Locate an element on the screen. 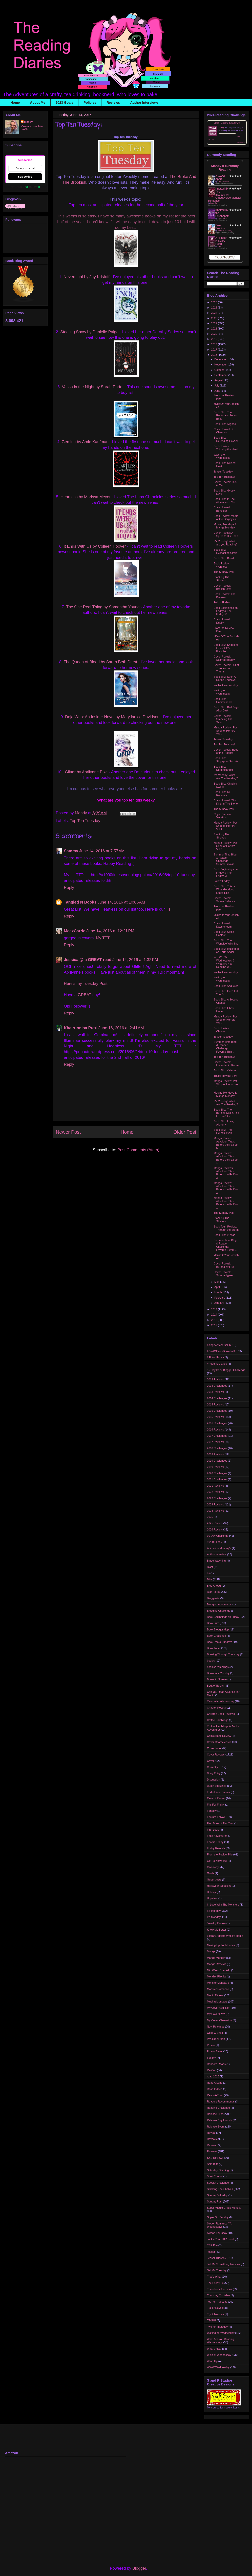 Image resolution: width=252 pixels, height=2576 pixels. 2023 is located at coordinates (214, 318).